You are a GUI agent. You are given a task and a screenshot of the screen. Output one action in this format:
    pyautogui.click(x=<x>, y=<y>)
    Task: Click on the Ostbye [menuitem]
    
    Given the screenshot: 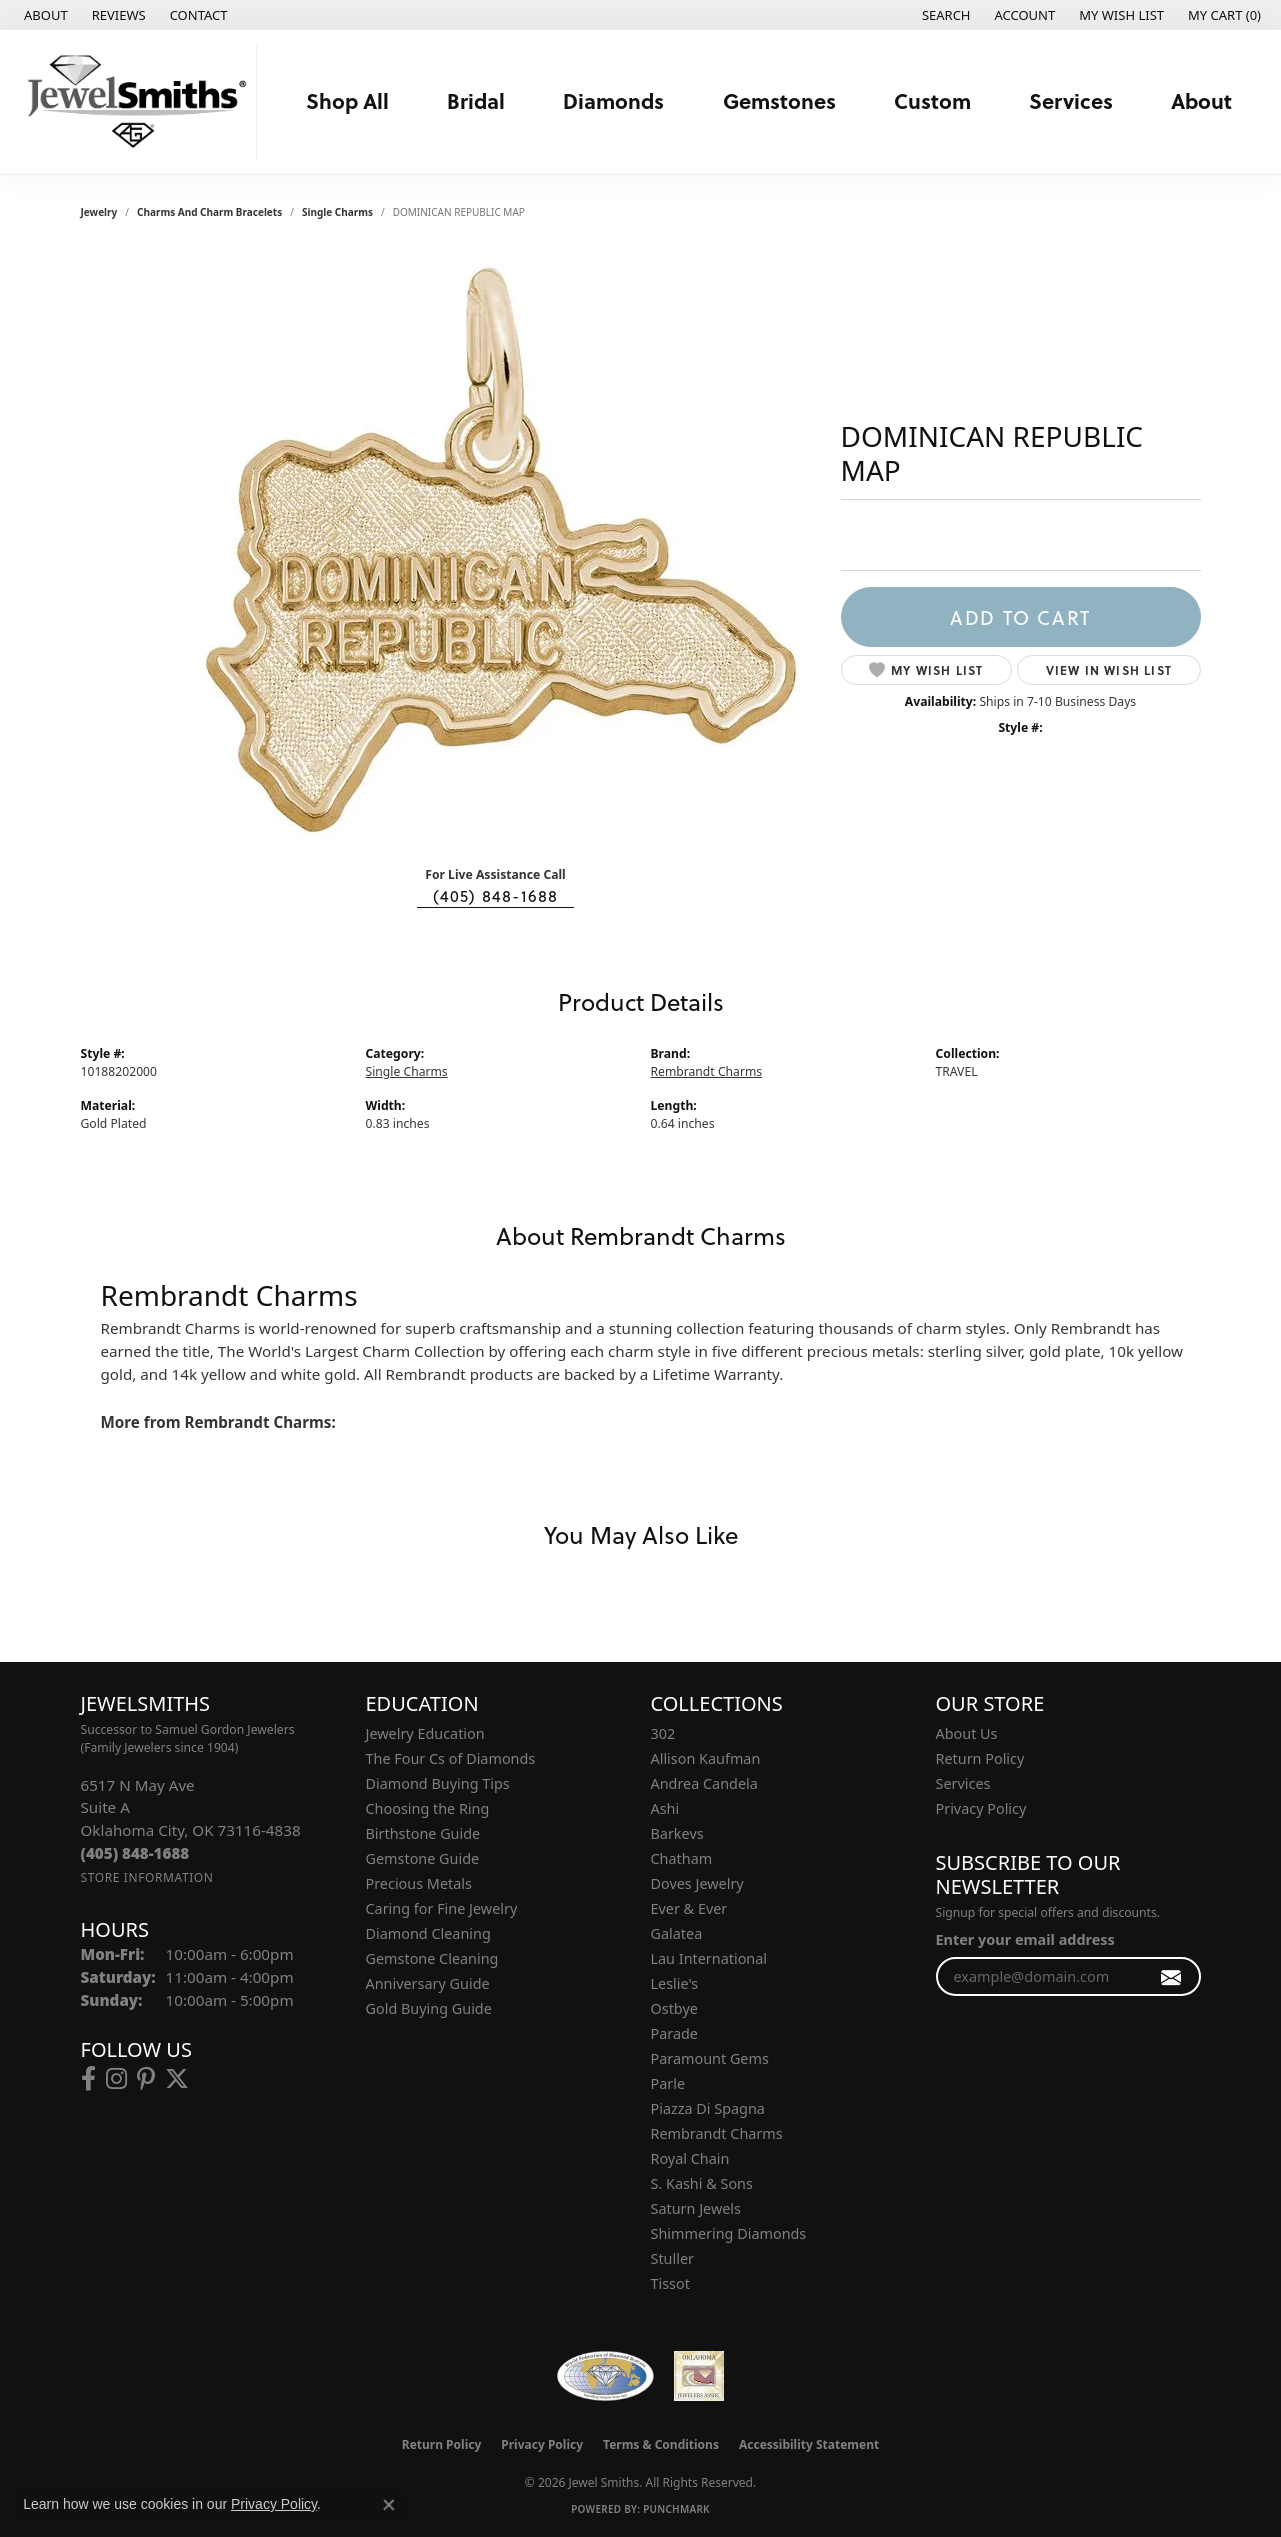 What is the action you would take?
    pyautogui.click(x=674, y=2008)
    